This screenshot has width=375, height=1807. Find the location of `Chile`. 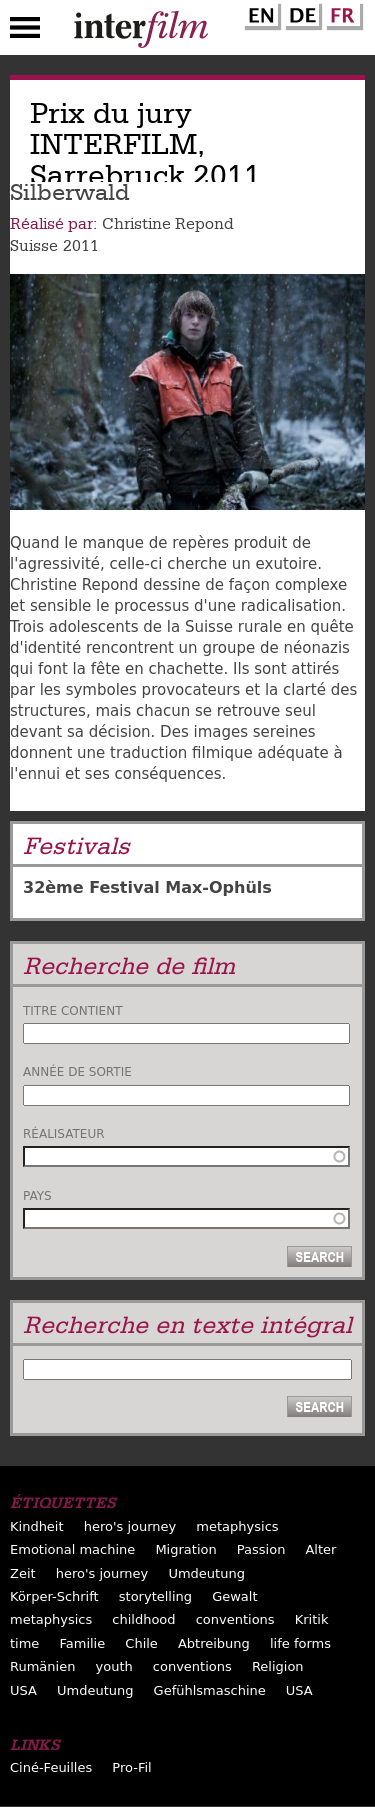

Chile is located at coordinates (141, 1643).